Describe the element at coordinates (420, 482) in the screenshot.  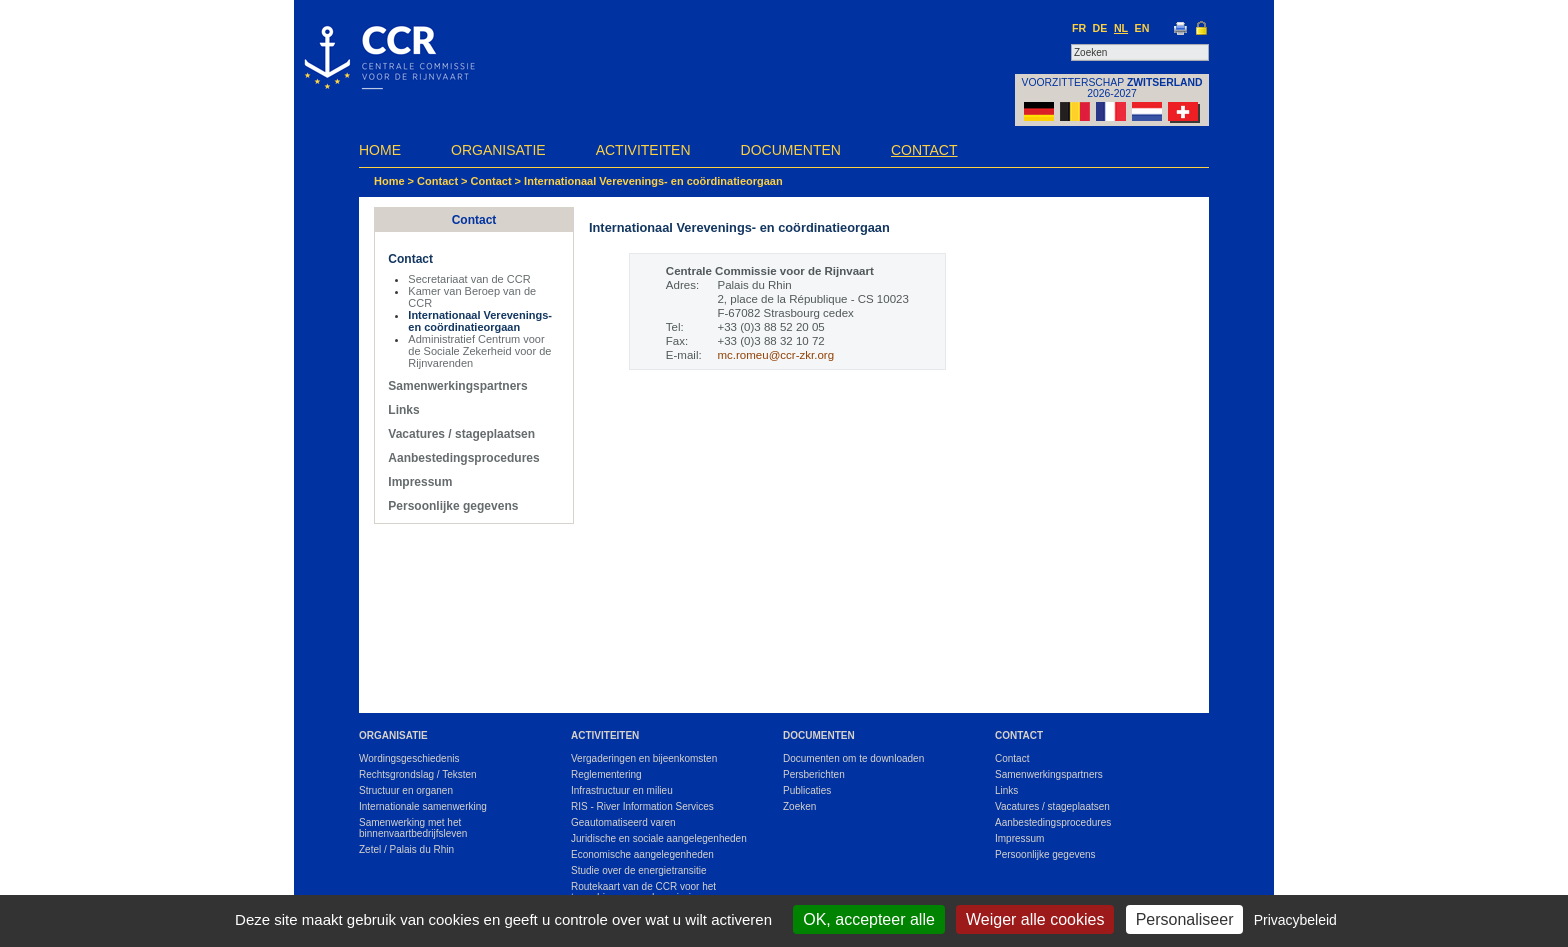
I see `Impressum` at that location.